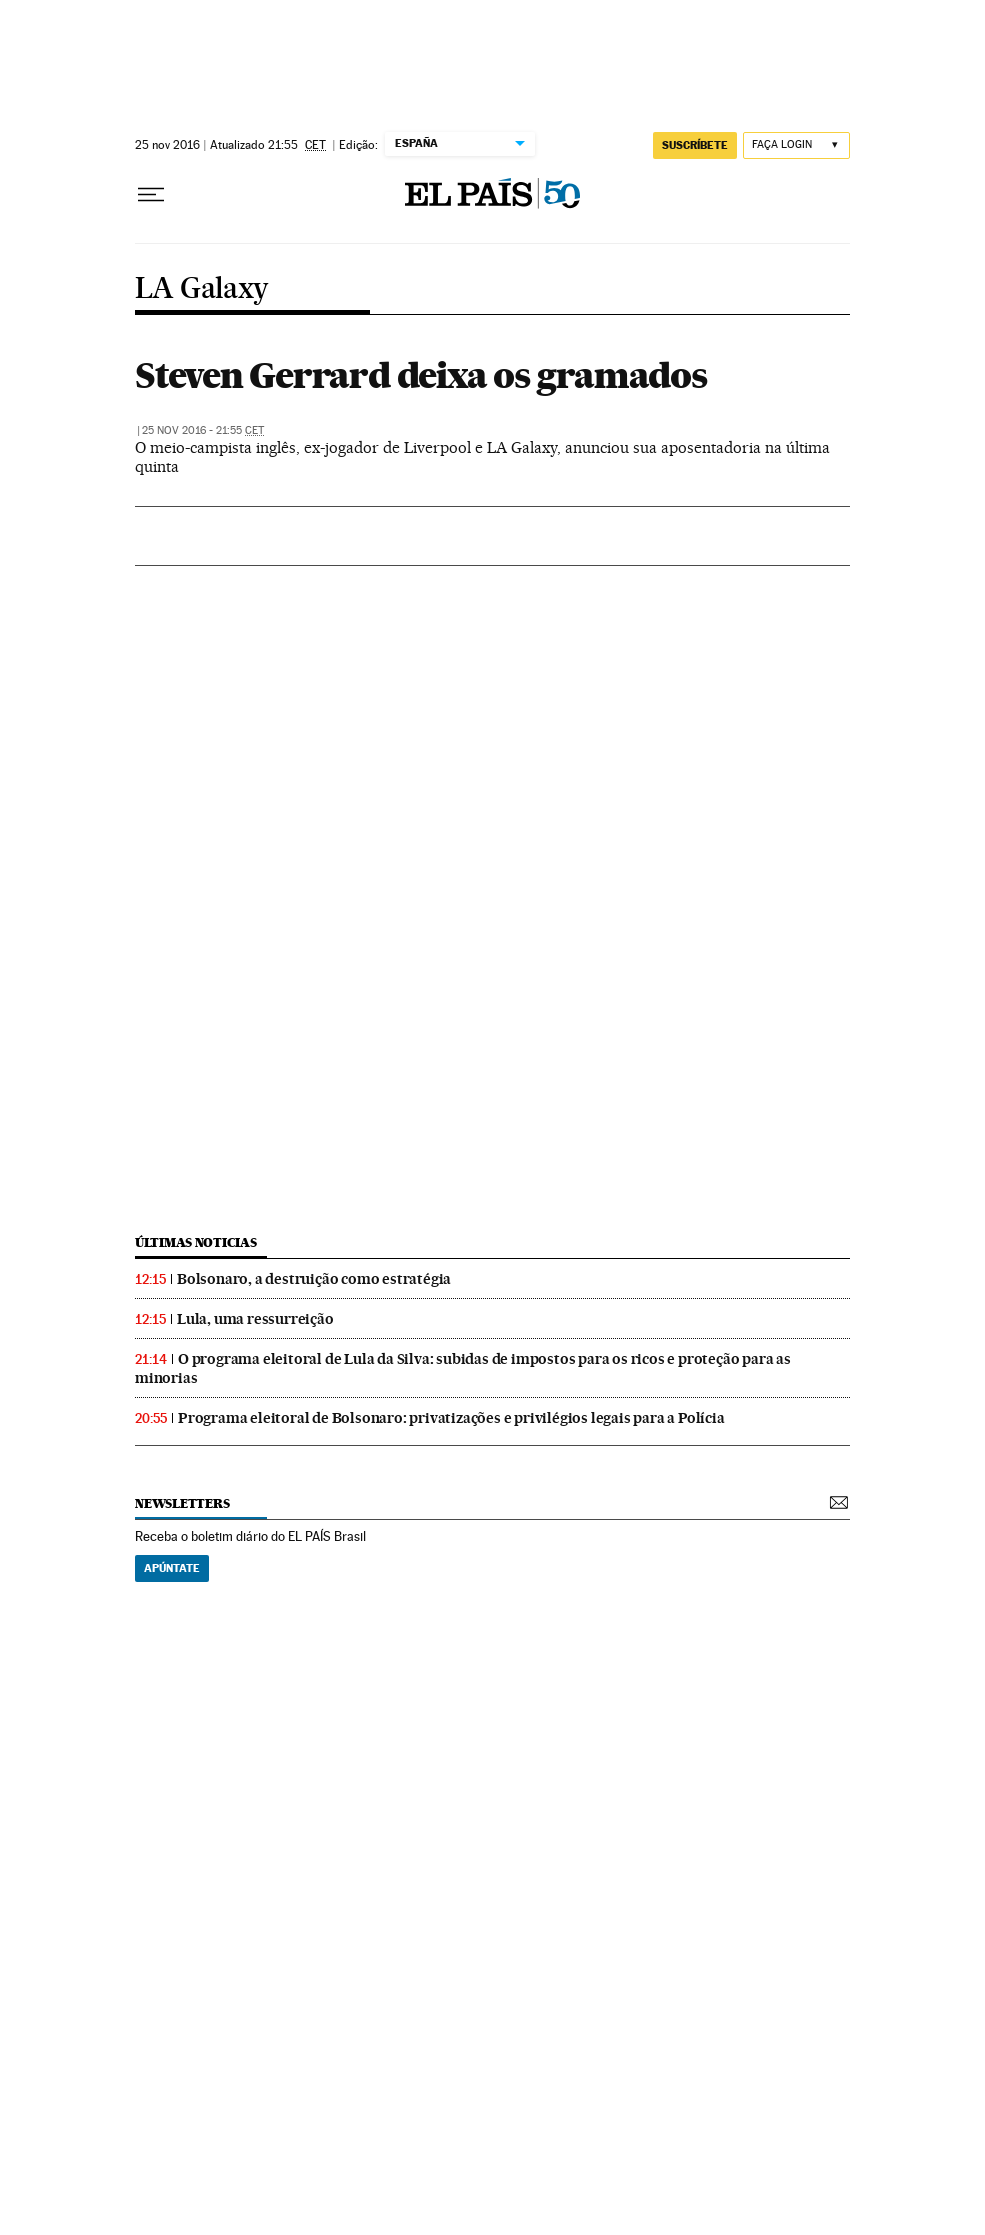 This screenshot has width=985, height=2235. I want to click on últimas noticias, so click(196, 1242).